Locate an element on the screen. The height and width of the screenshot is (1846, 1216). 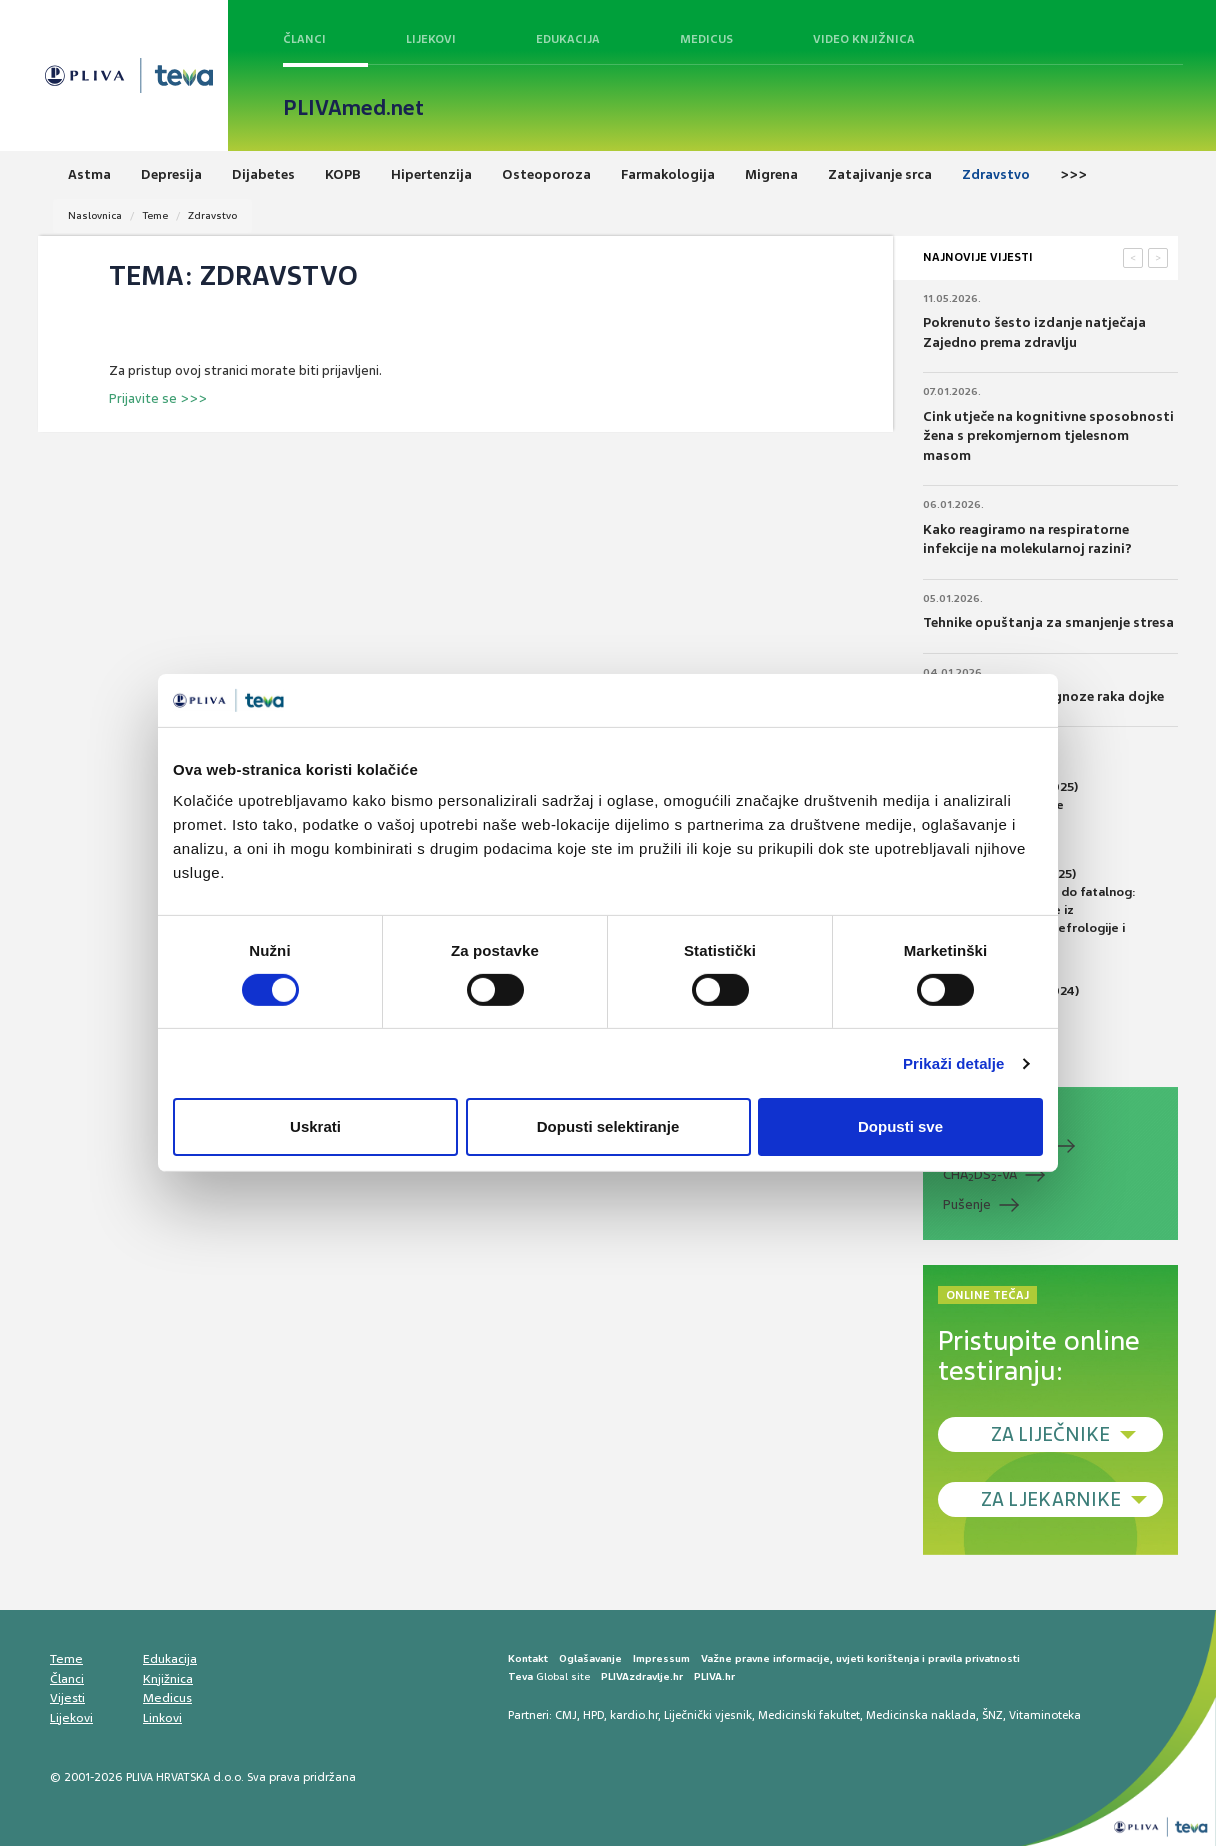
Edukacija is located at coordinates (568, 39).